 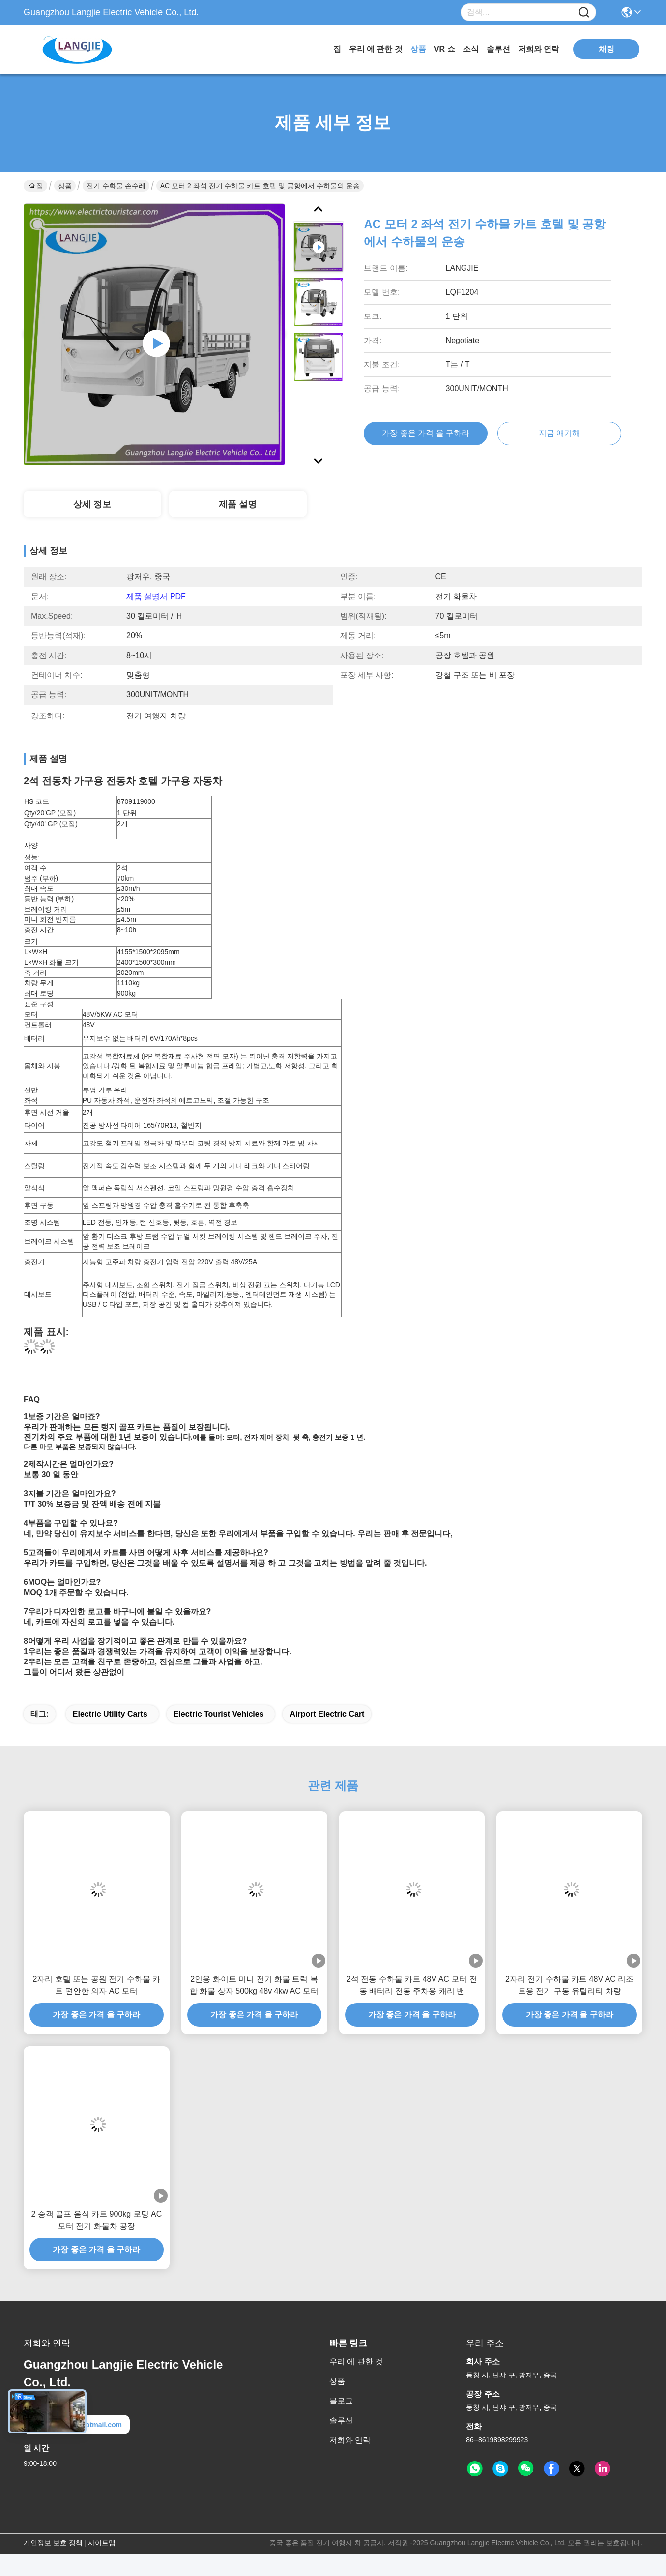 I want to click on [Name], so click(x=584, y=12).